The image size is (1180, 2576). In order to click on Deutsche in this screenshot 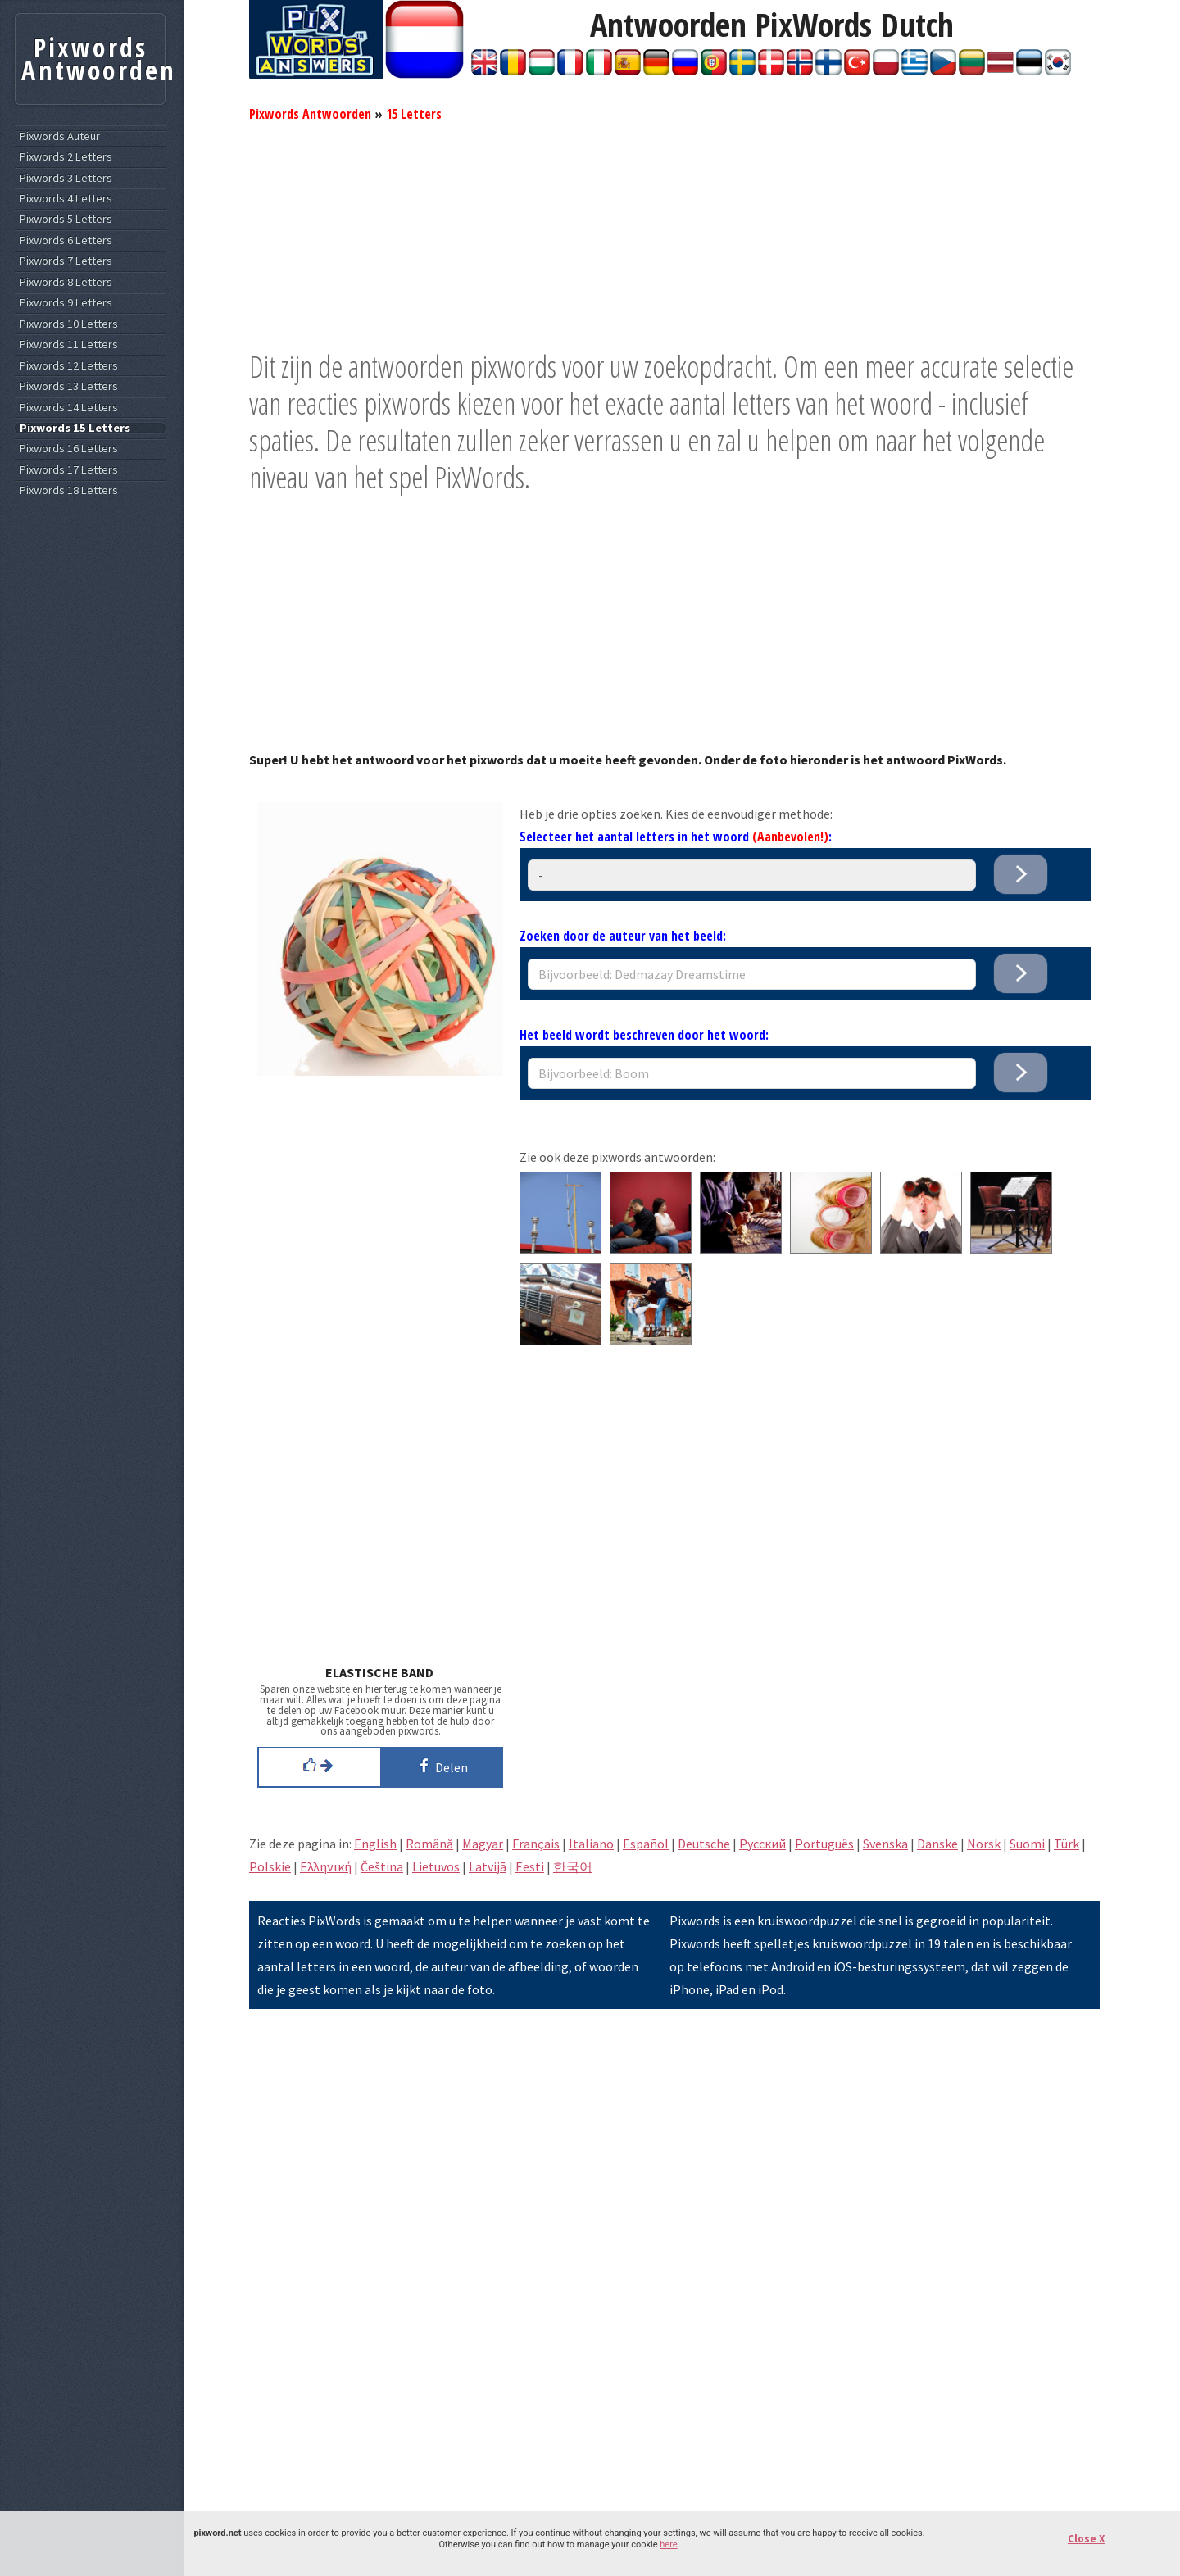, I will do `click(704, 1843)`.